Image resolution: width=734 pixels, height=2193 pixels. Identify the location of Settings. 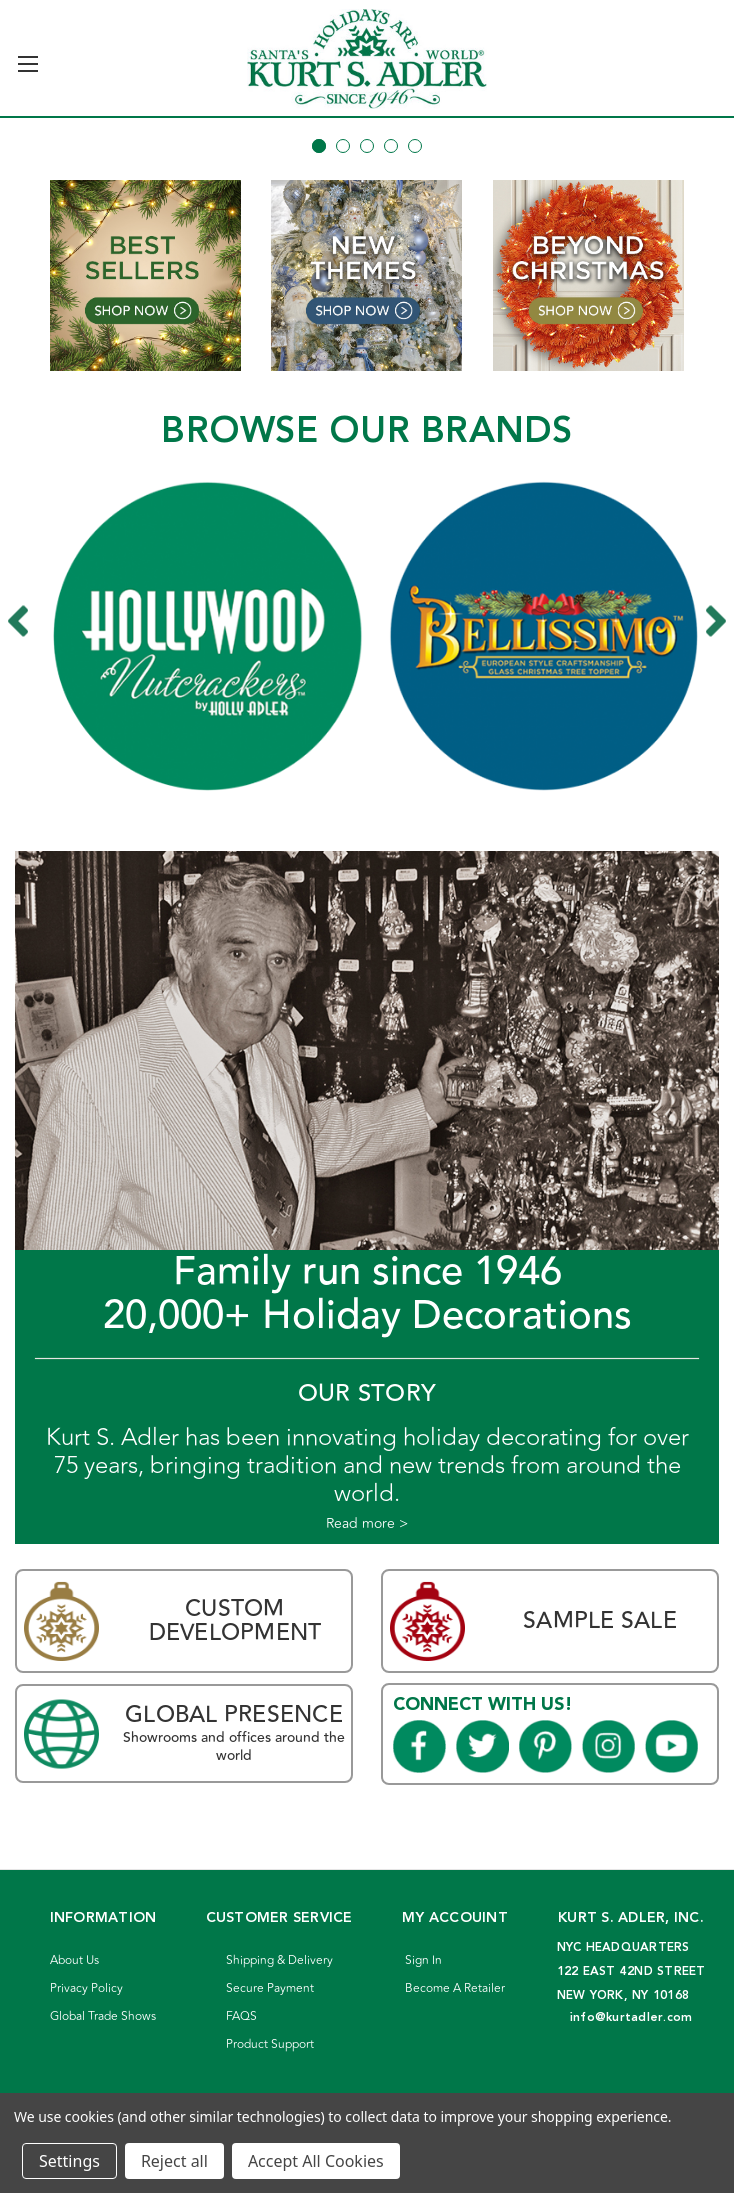
(69, 2161).